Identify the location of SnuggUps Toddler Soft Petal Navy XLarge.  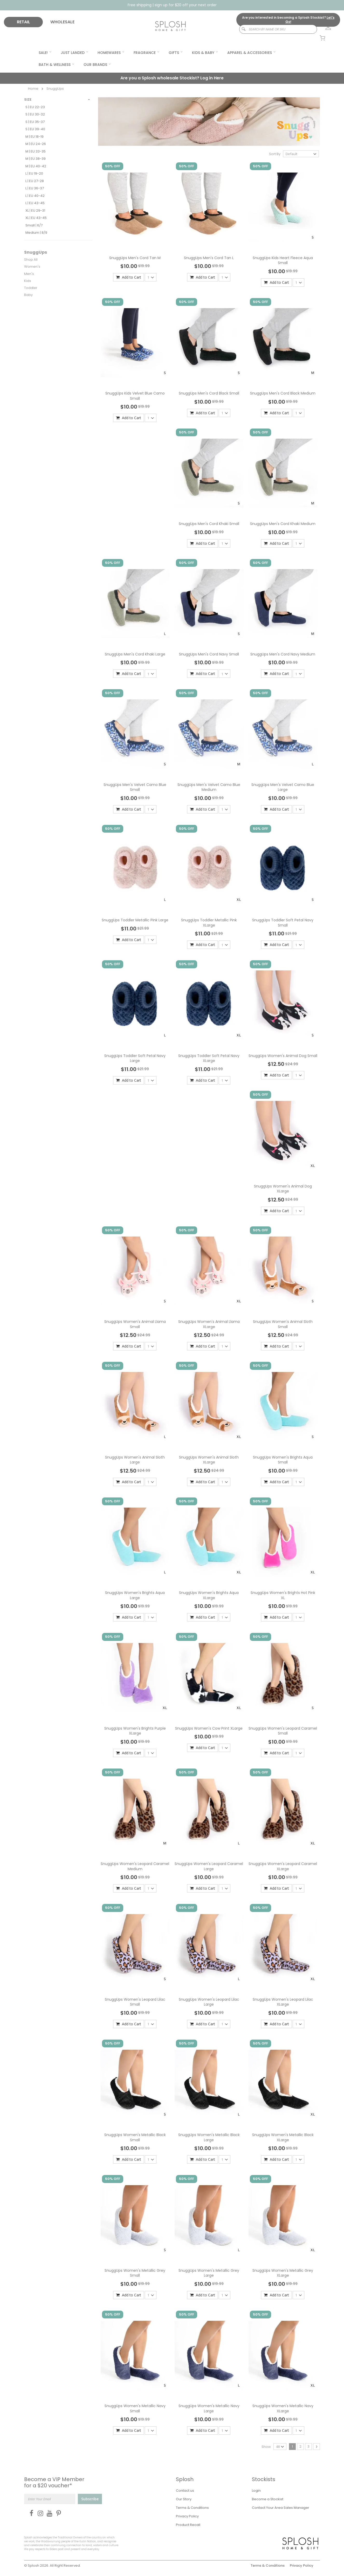
(208, 1058).